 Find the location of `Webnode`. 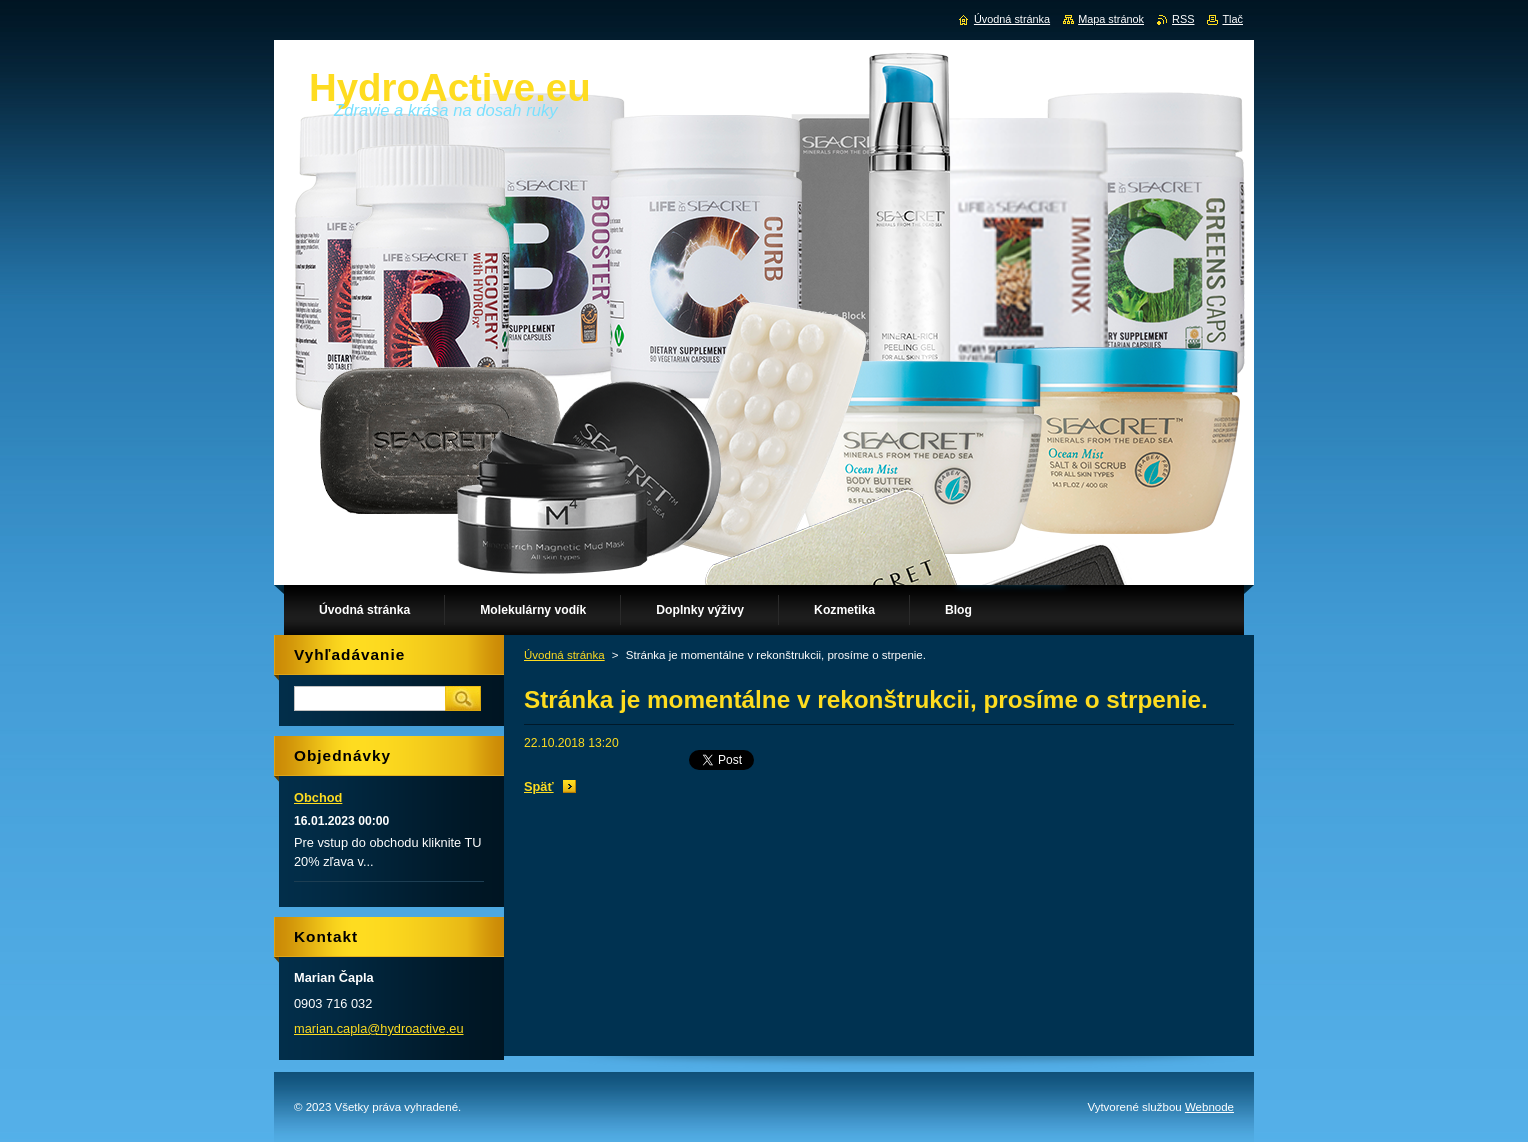

Webnode is located at coordinates (1209, 1107).